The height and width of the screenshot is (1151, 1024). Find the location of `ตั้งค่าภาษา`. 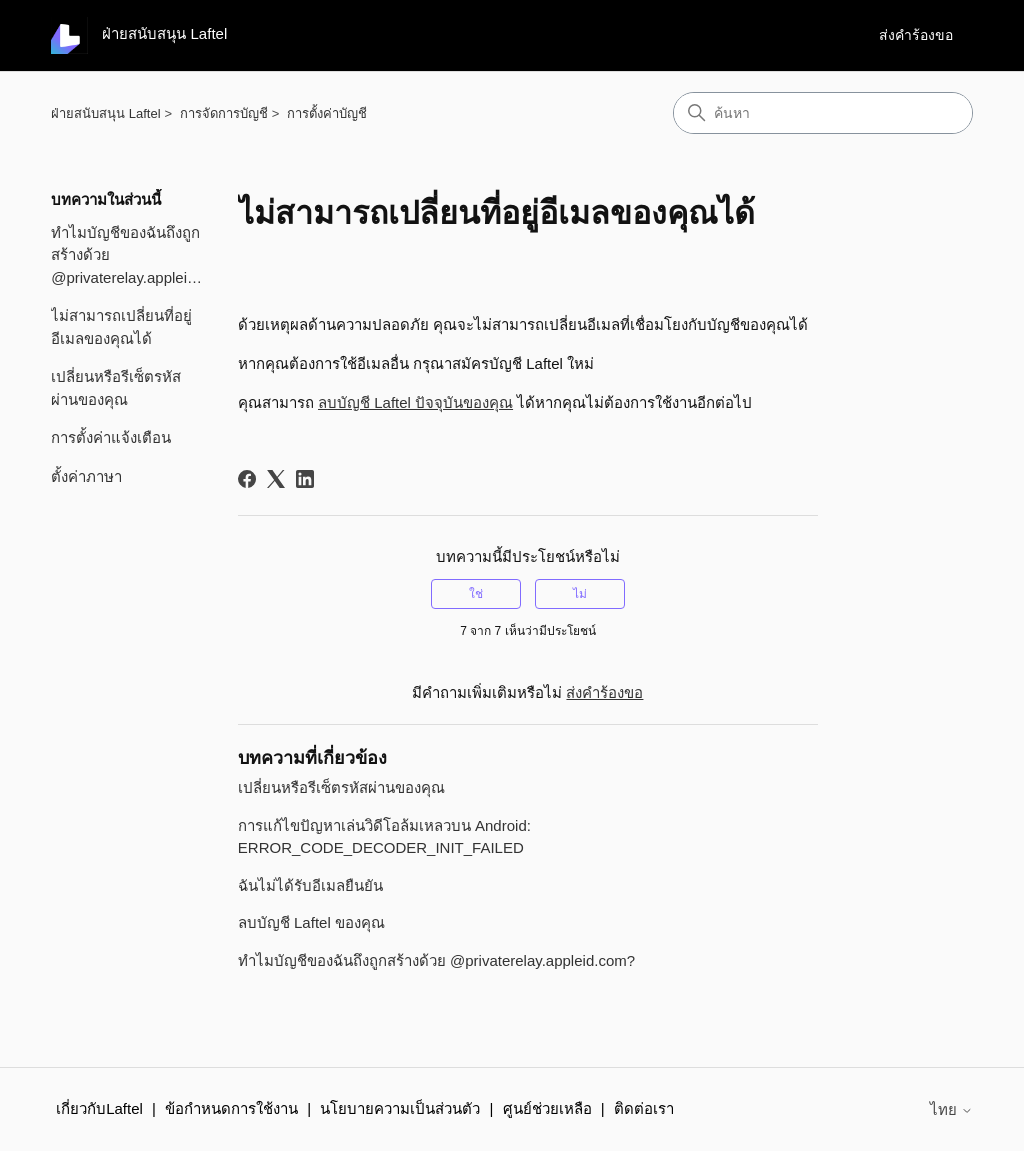

ตั้งค่าภาษา is located at coordinates (86, 476).